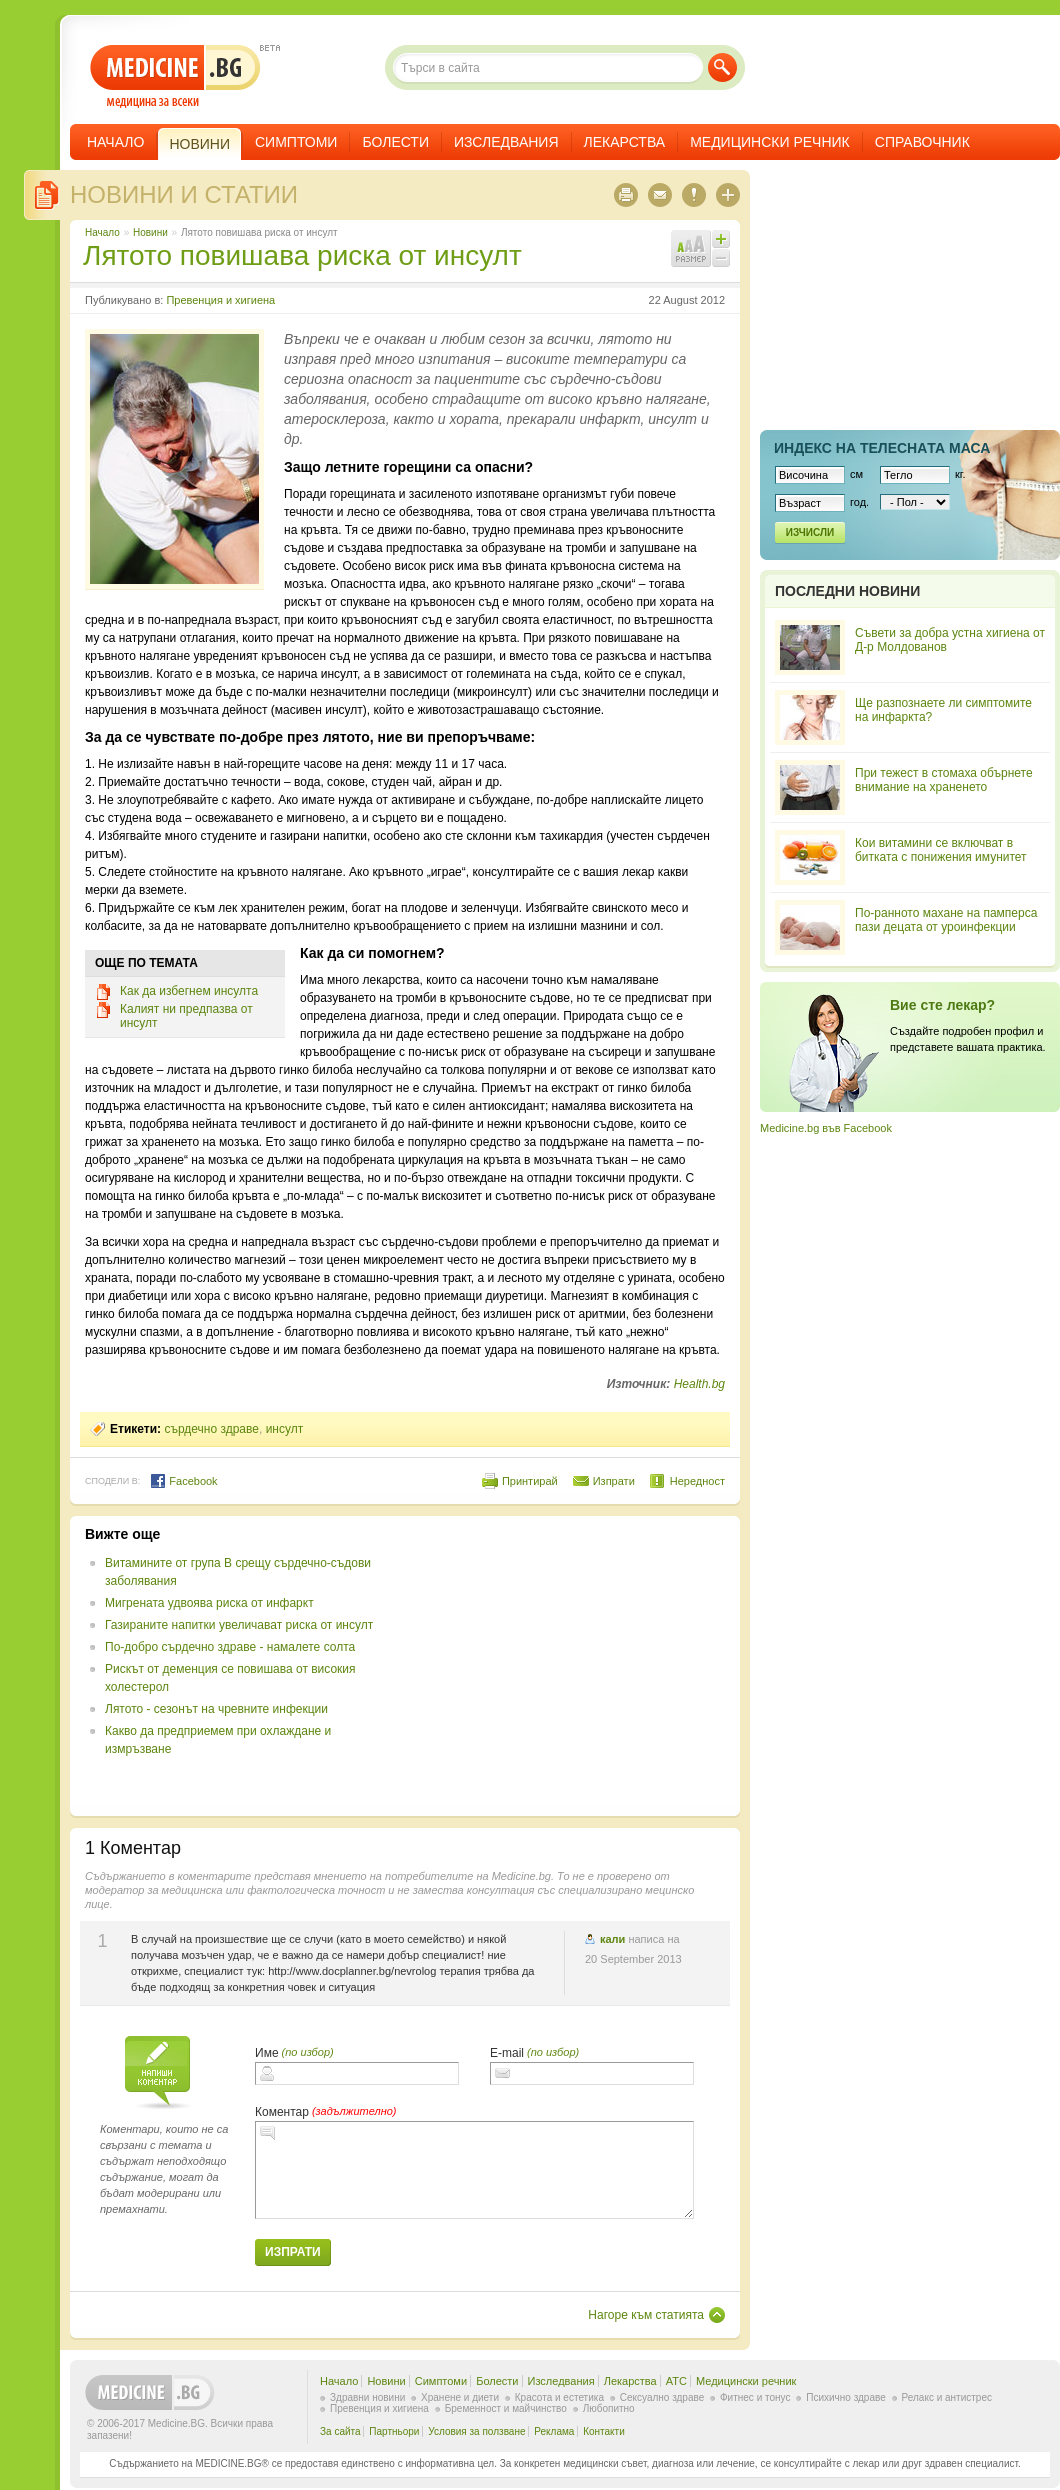 The width and height of the screenshot is (1060, 2490). I want to click on Справочник, so click(922, 142).